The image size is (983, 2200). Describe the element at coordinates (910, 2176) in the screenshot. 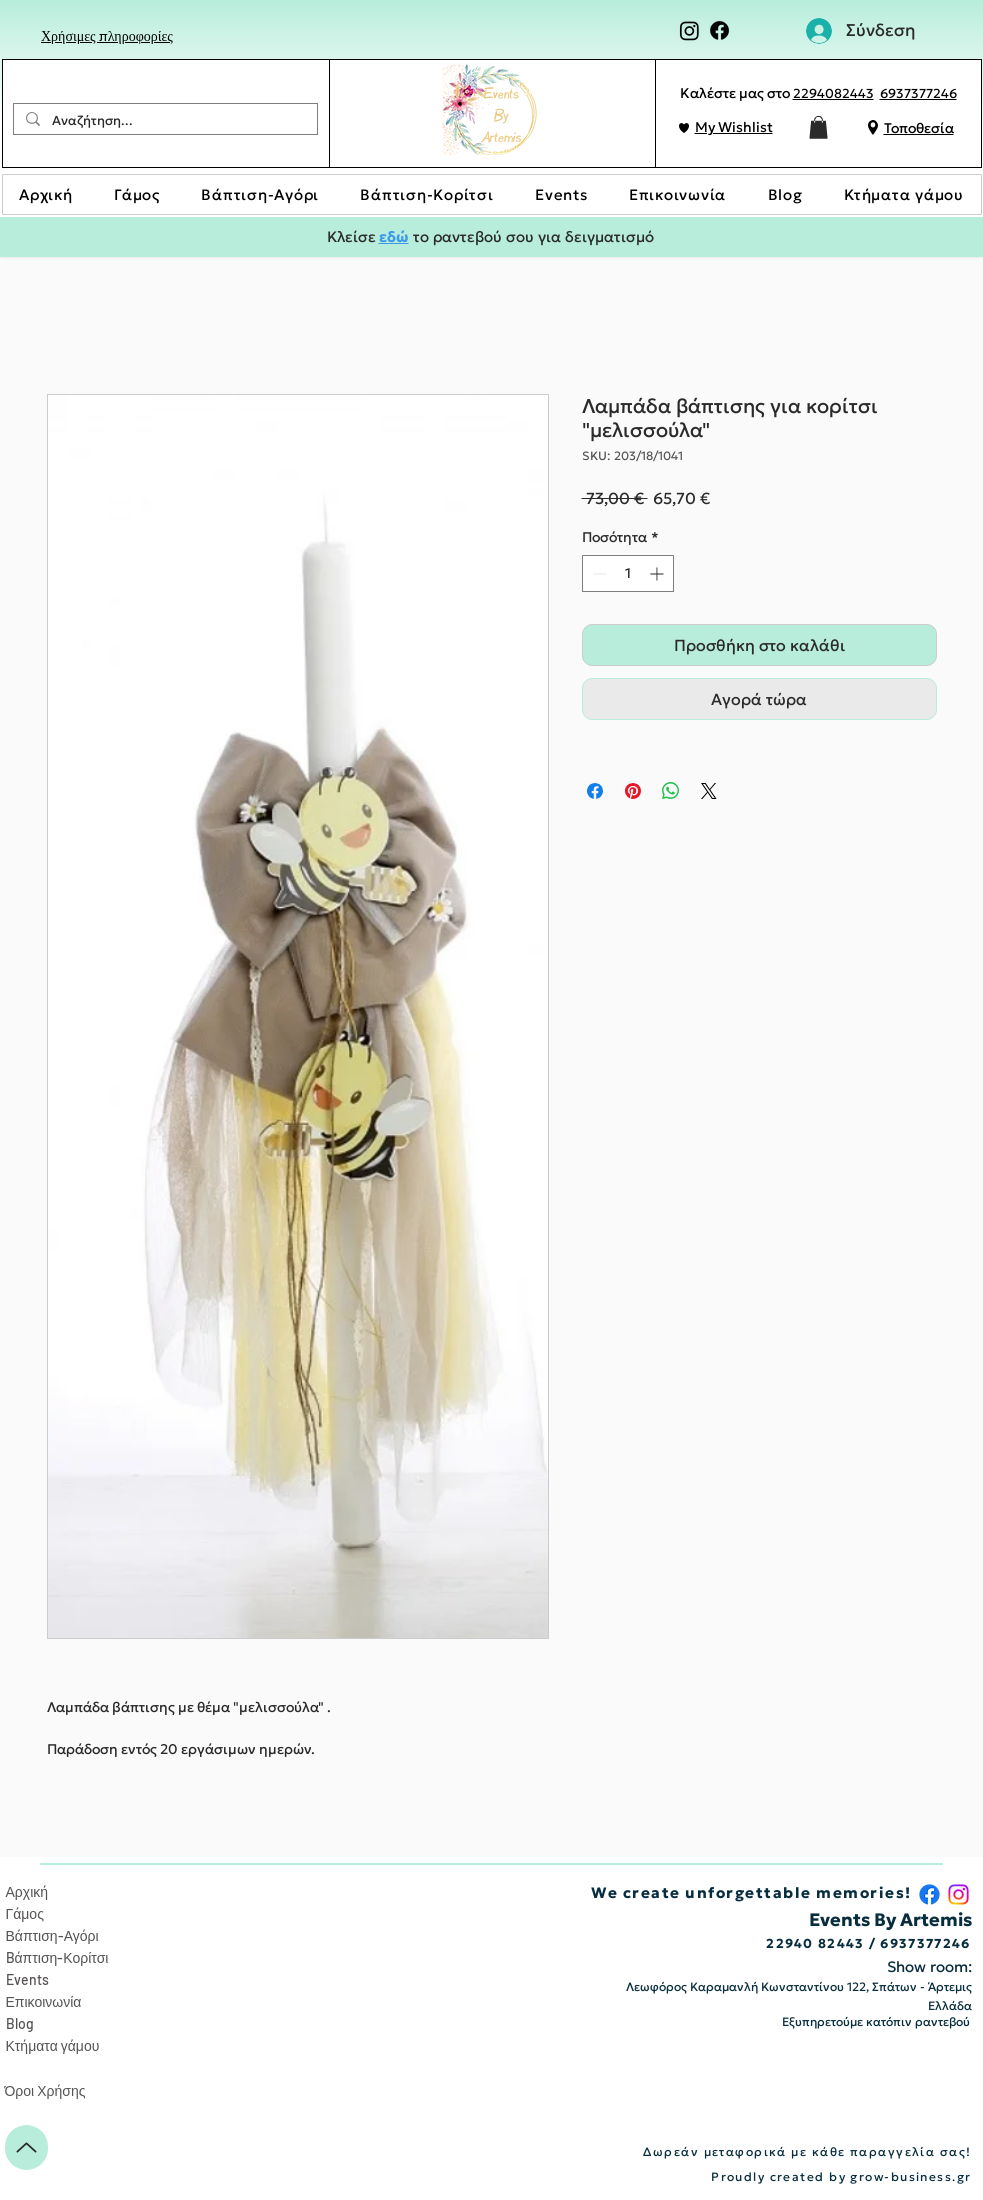

I see `grow-business.gr` at that location.